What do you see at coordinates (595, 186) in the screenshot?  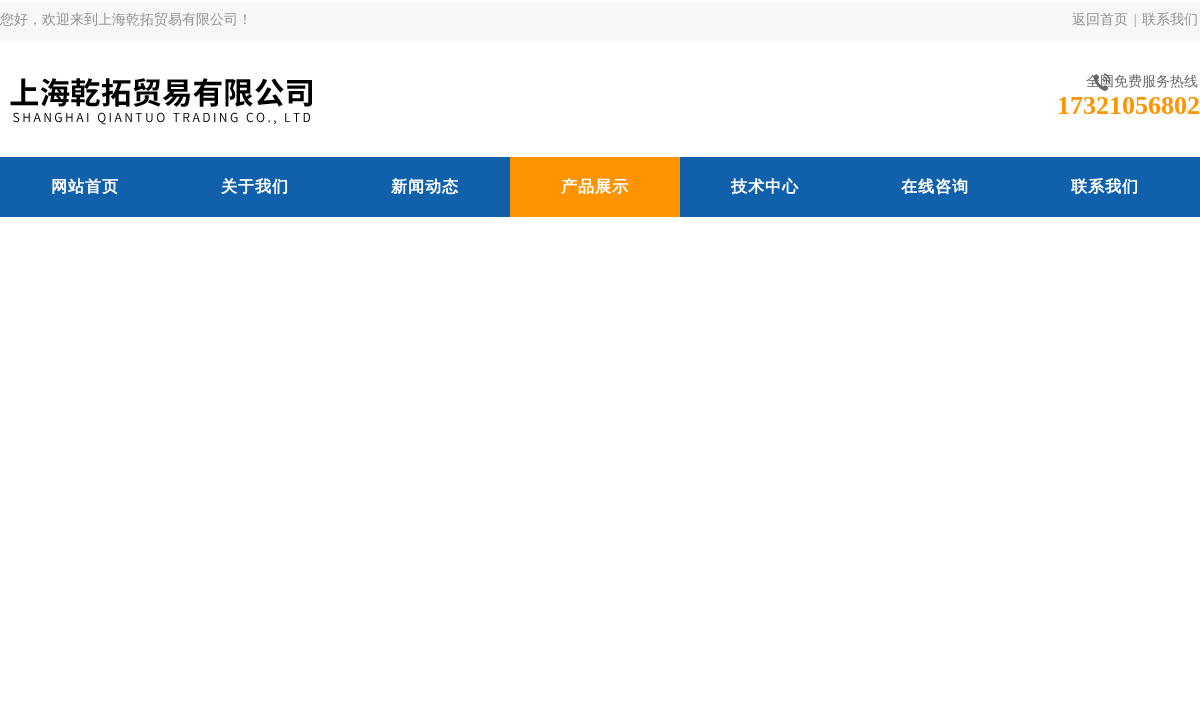 I see `产品展示` at bounding box center [595, 186].